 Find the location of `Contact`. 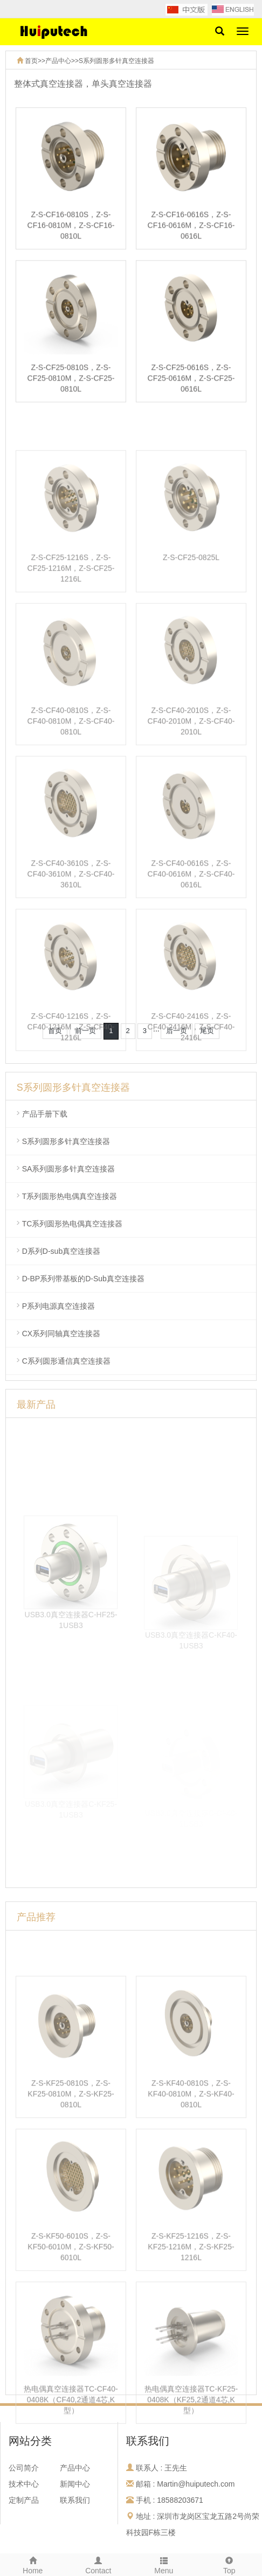

Contact is located at coordinates (99, 2564).